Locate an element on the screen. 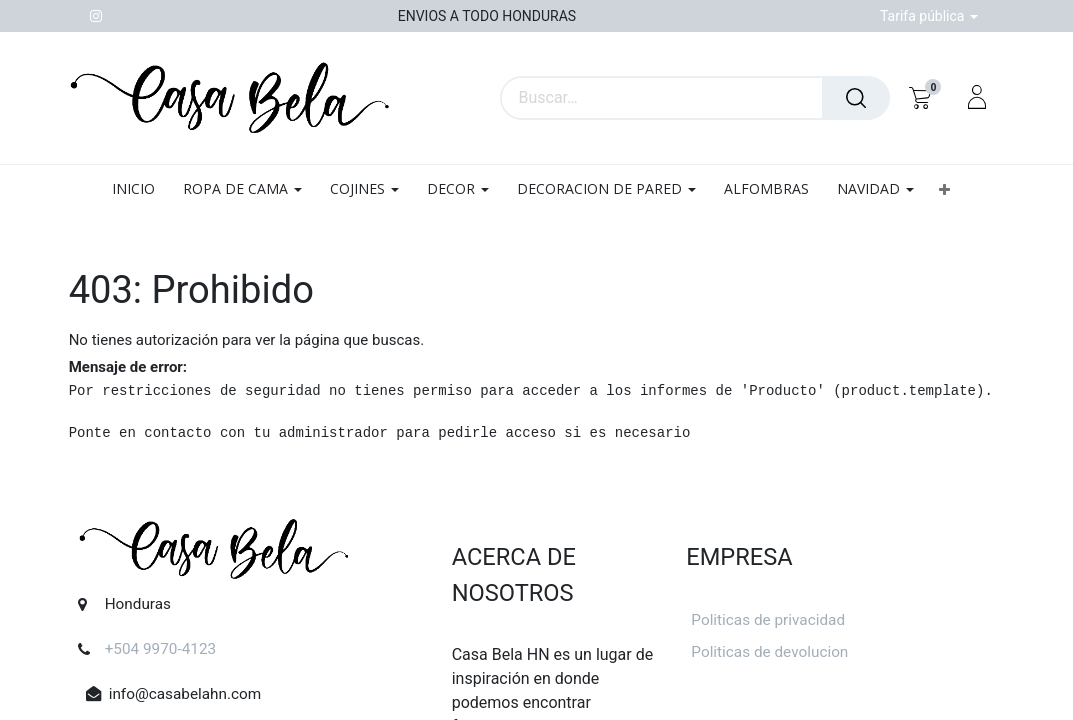  [button] is located at coordinates (944, 189).